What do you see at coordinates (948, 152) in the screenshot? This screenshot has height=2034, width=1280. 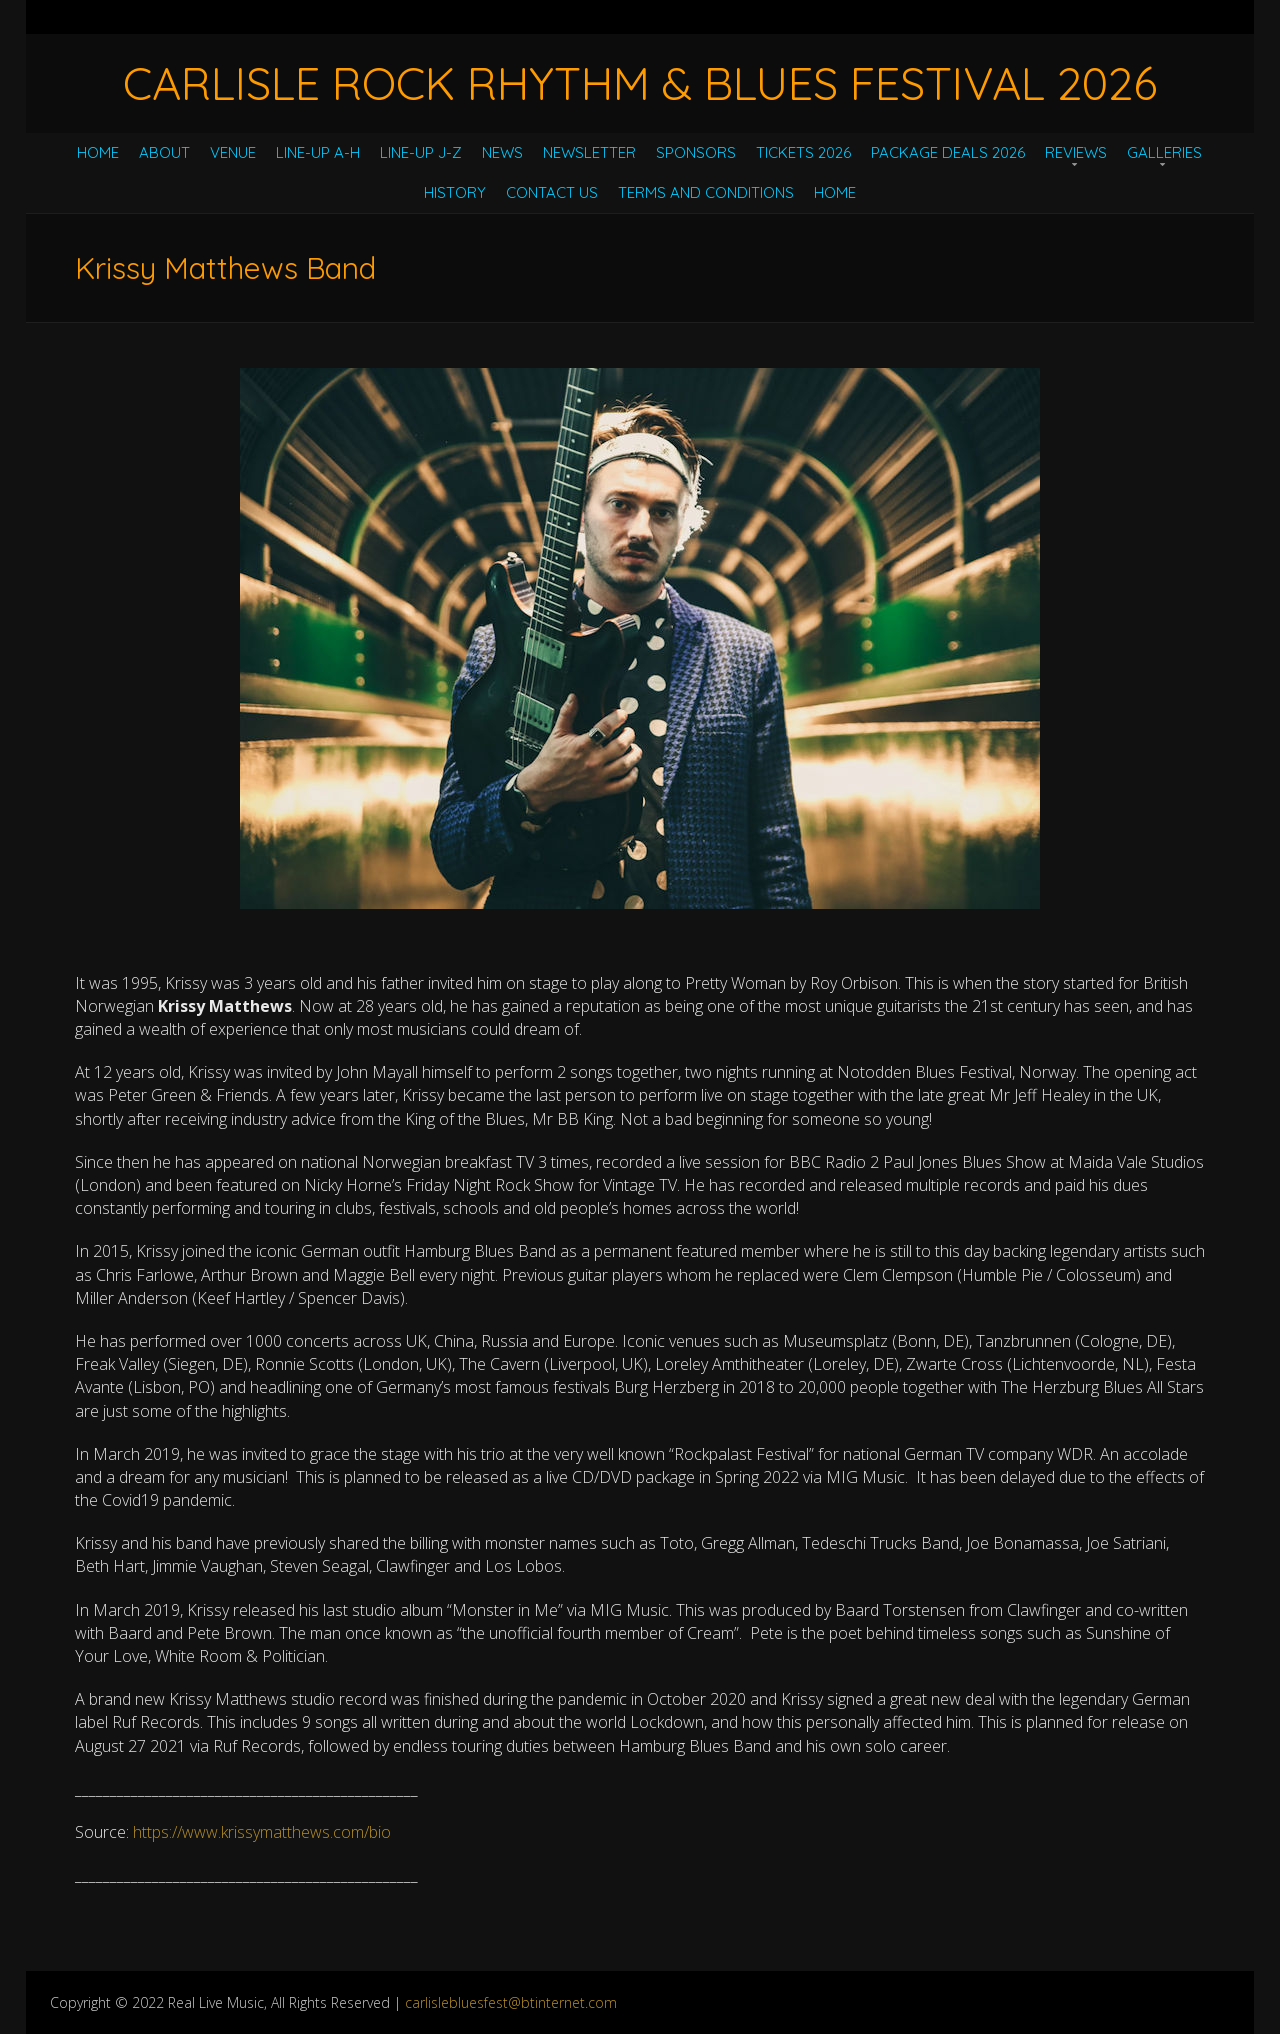 I see `Package Deals 2026` at bounding box center [948, 152].